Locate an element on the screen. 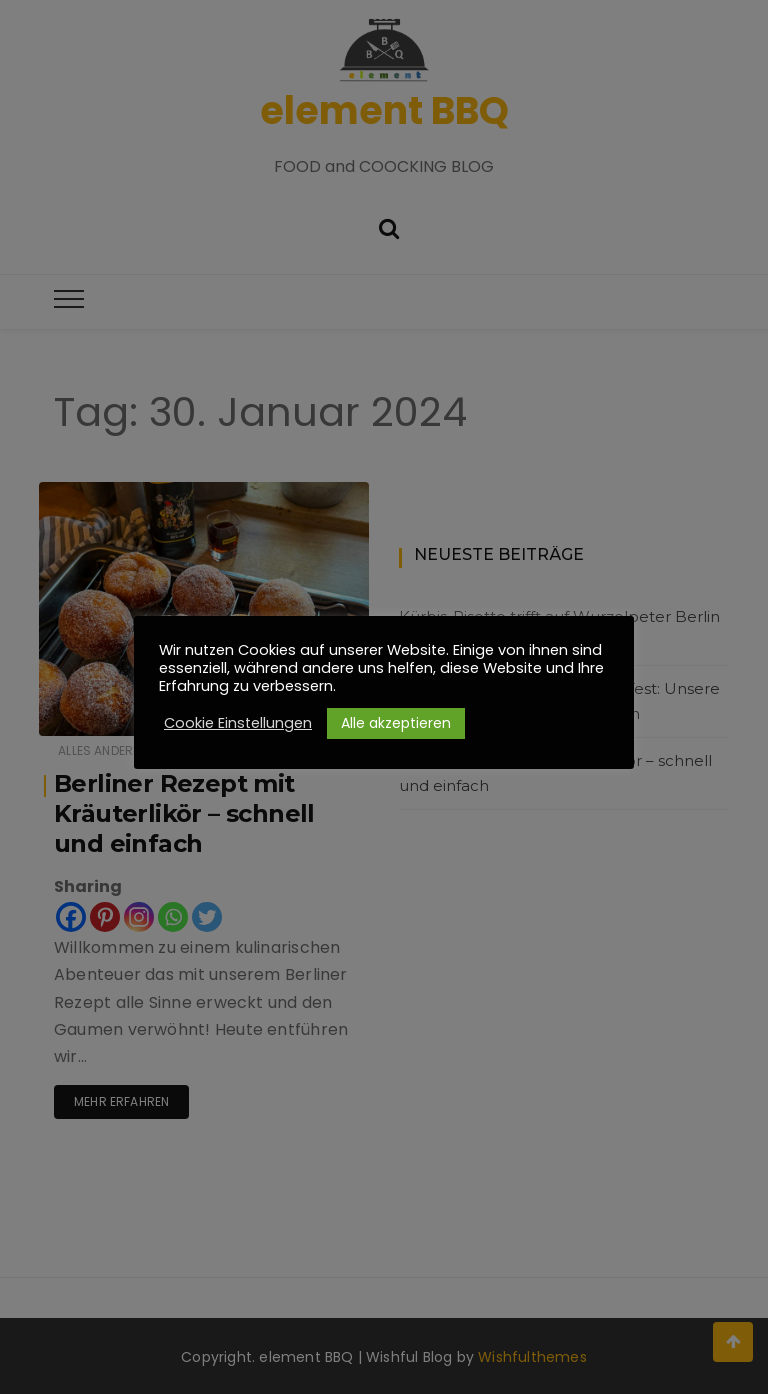 The width and height of the screenshot is (768, 1394). Cookie Einstellungen [button] is located at coordinates (238, 723).